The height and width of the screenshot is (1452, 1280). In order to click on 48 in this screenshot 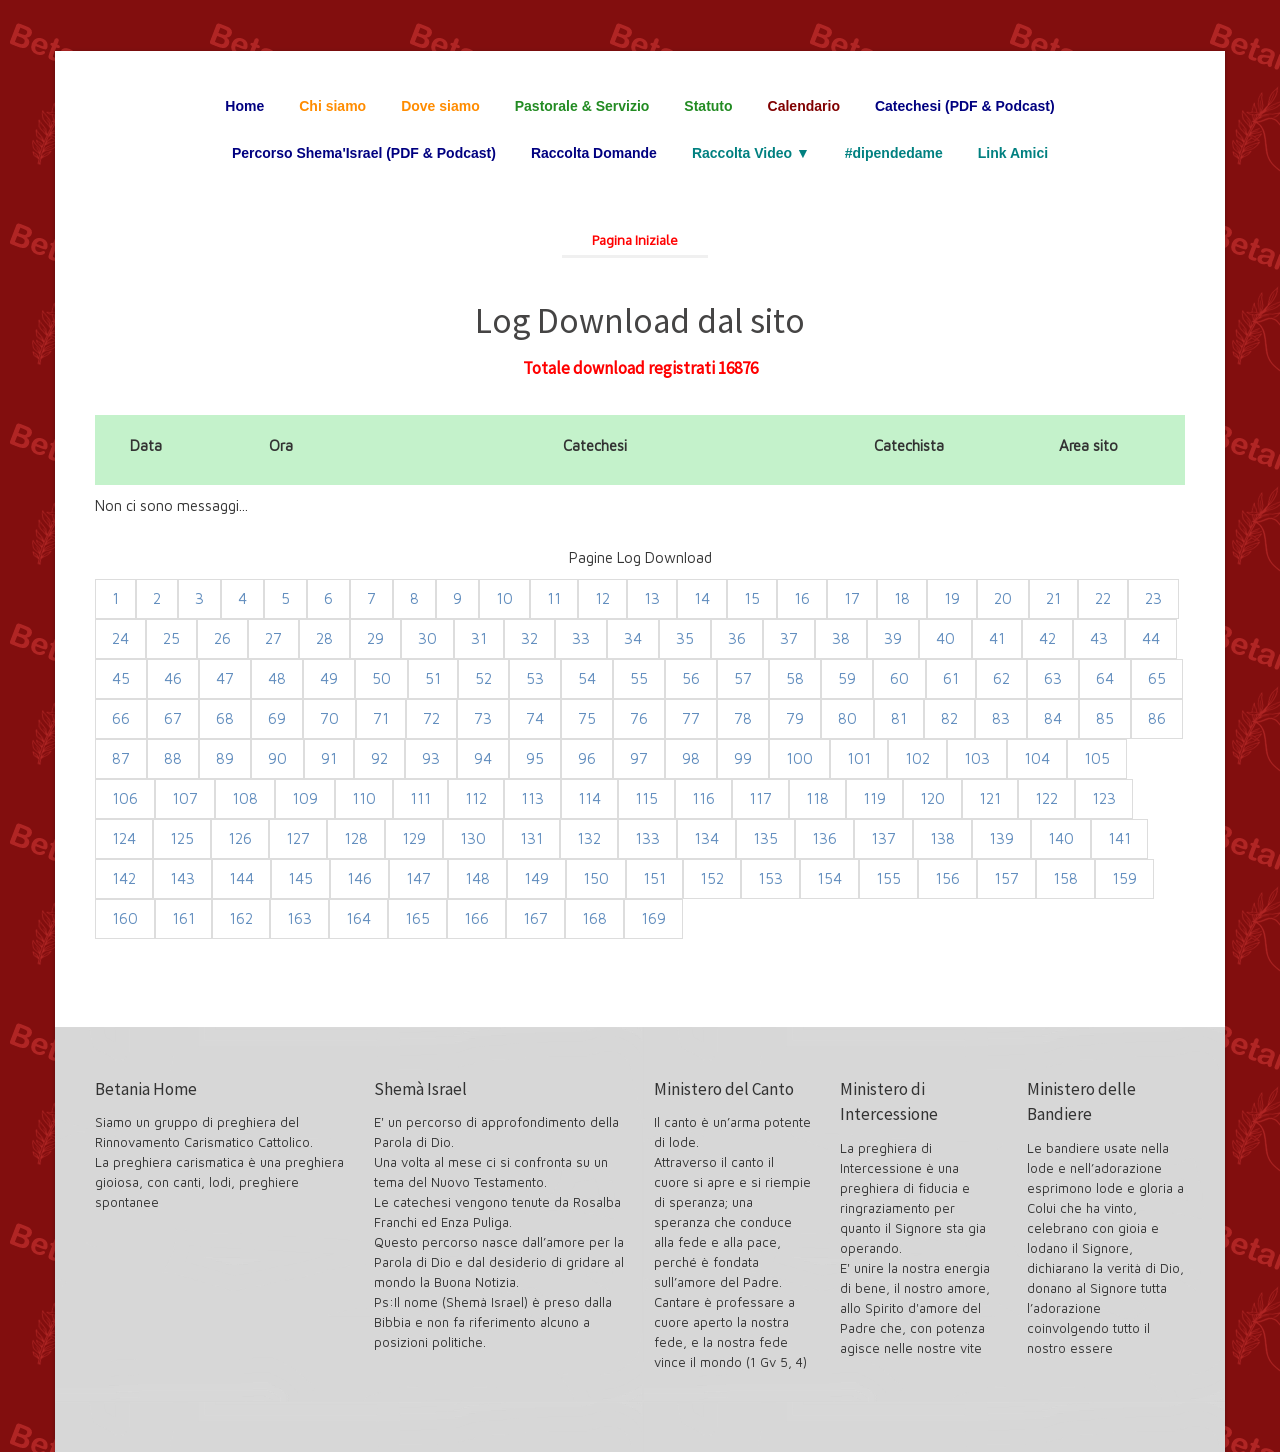, I will do `click(277, 678)`.